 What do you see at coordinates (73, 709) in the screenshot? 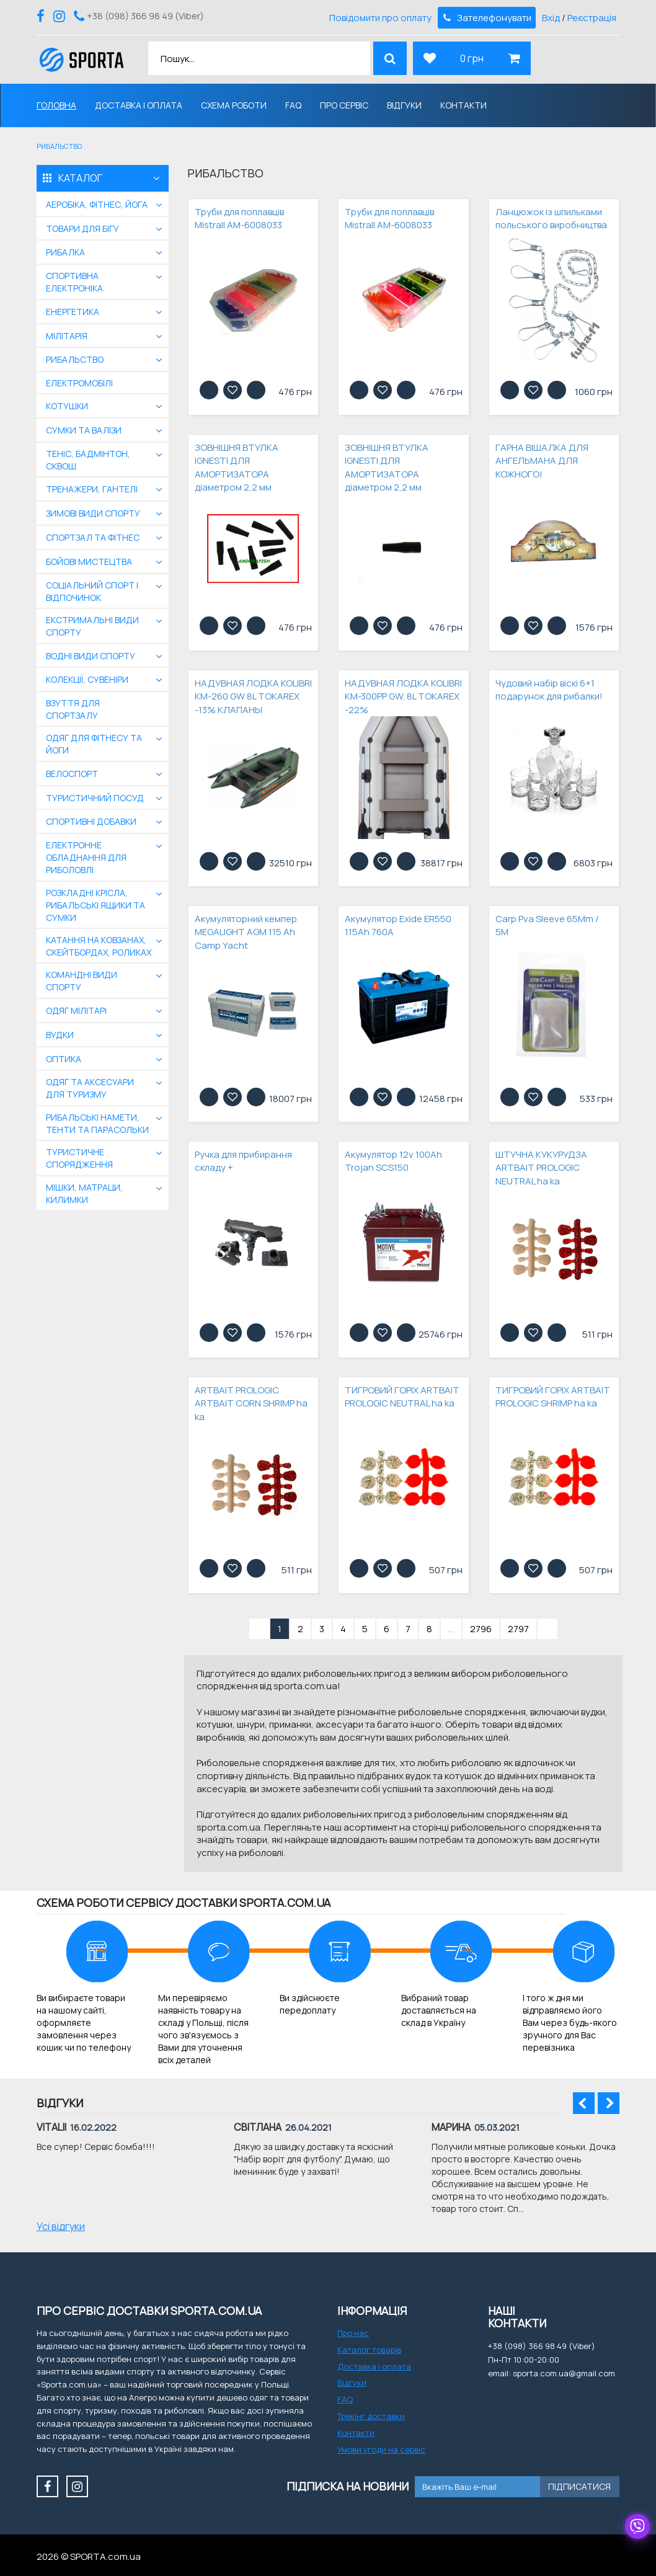
I see `Взуття для спортзалу` at bounding box center [73, 709].